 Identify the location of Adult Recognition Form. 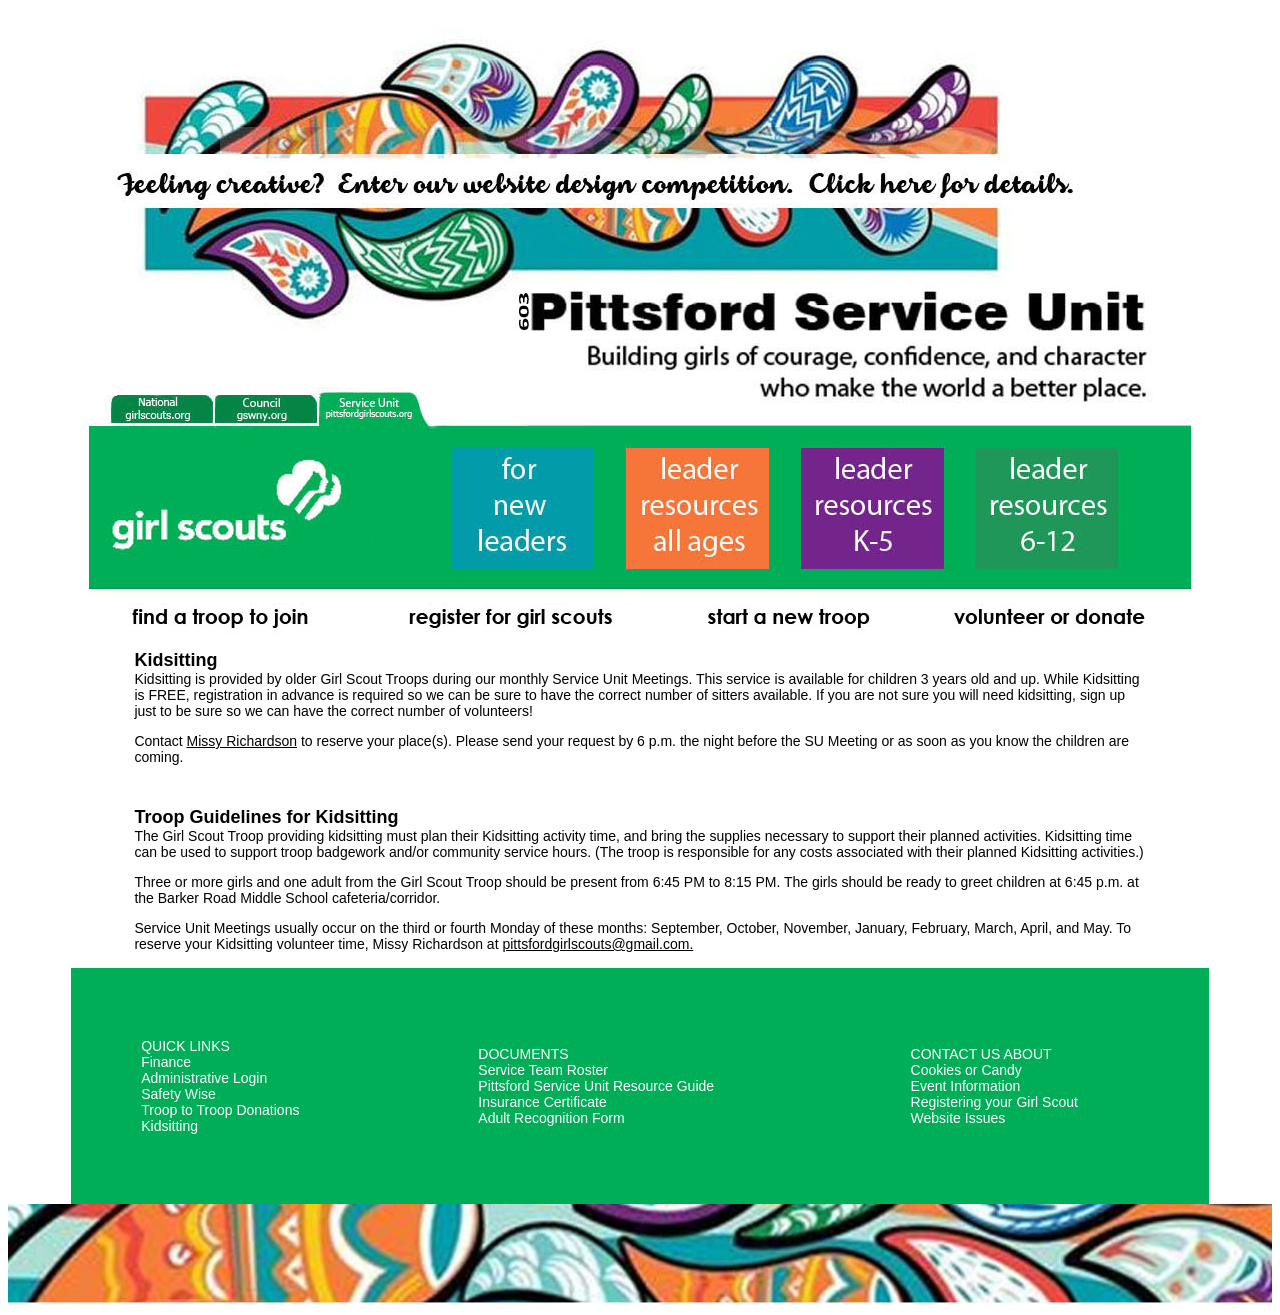
(551, 1118).